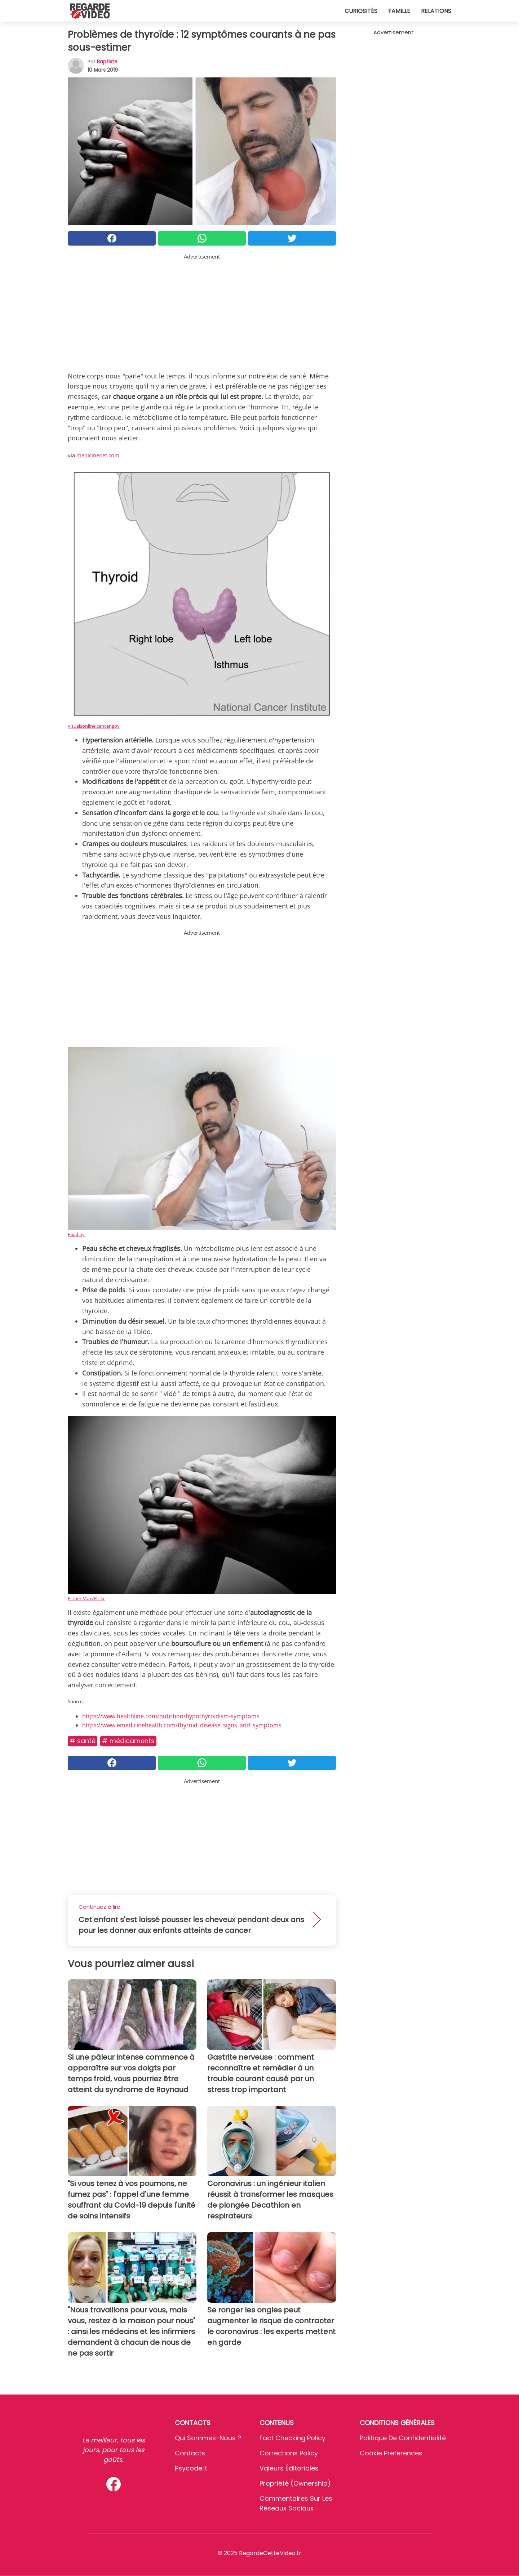 This screenshot has width=519, height=2576. Describe the element at coordinates (97, 455) in the screenshot. I see `medicinenet.com` at that location.